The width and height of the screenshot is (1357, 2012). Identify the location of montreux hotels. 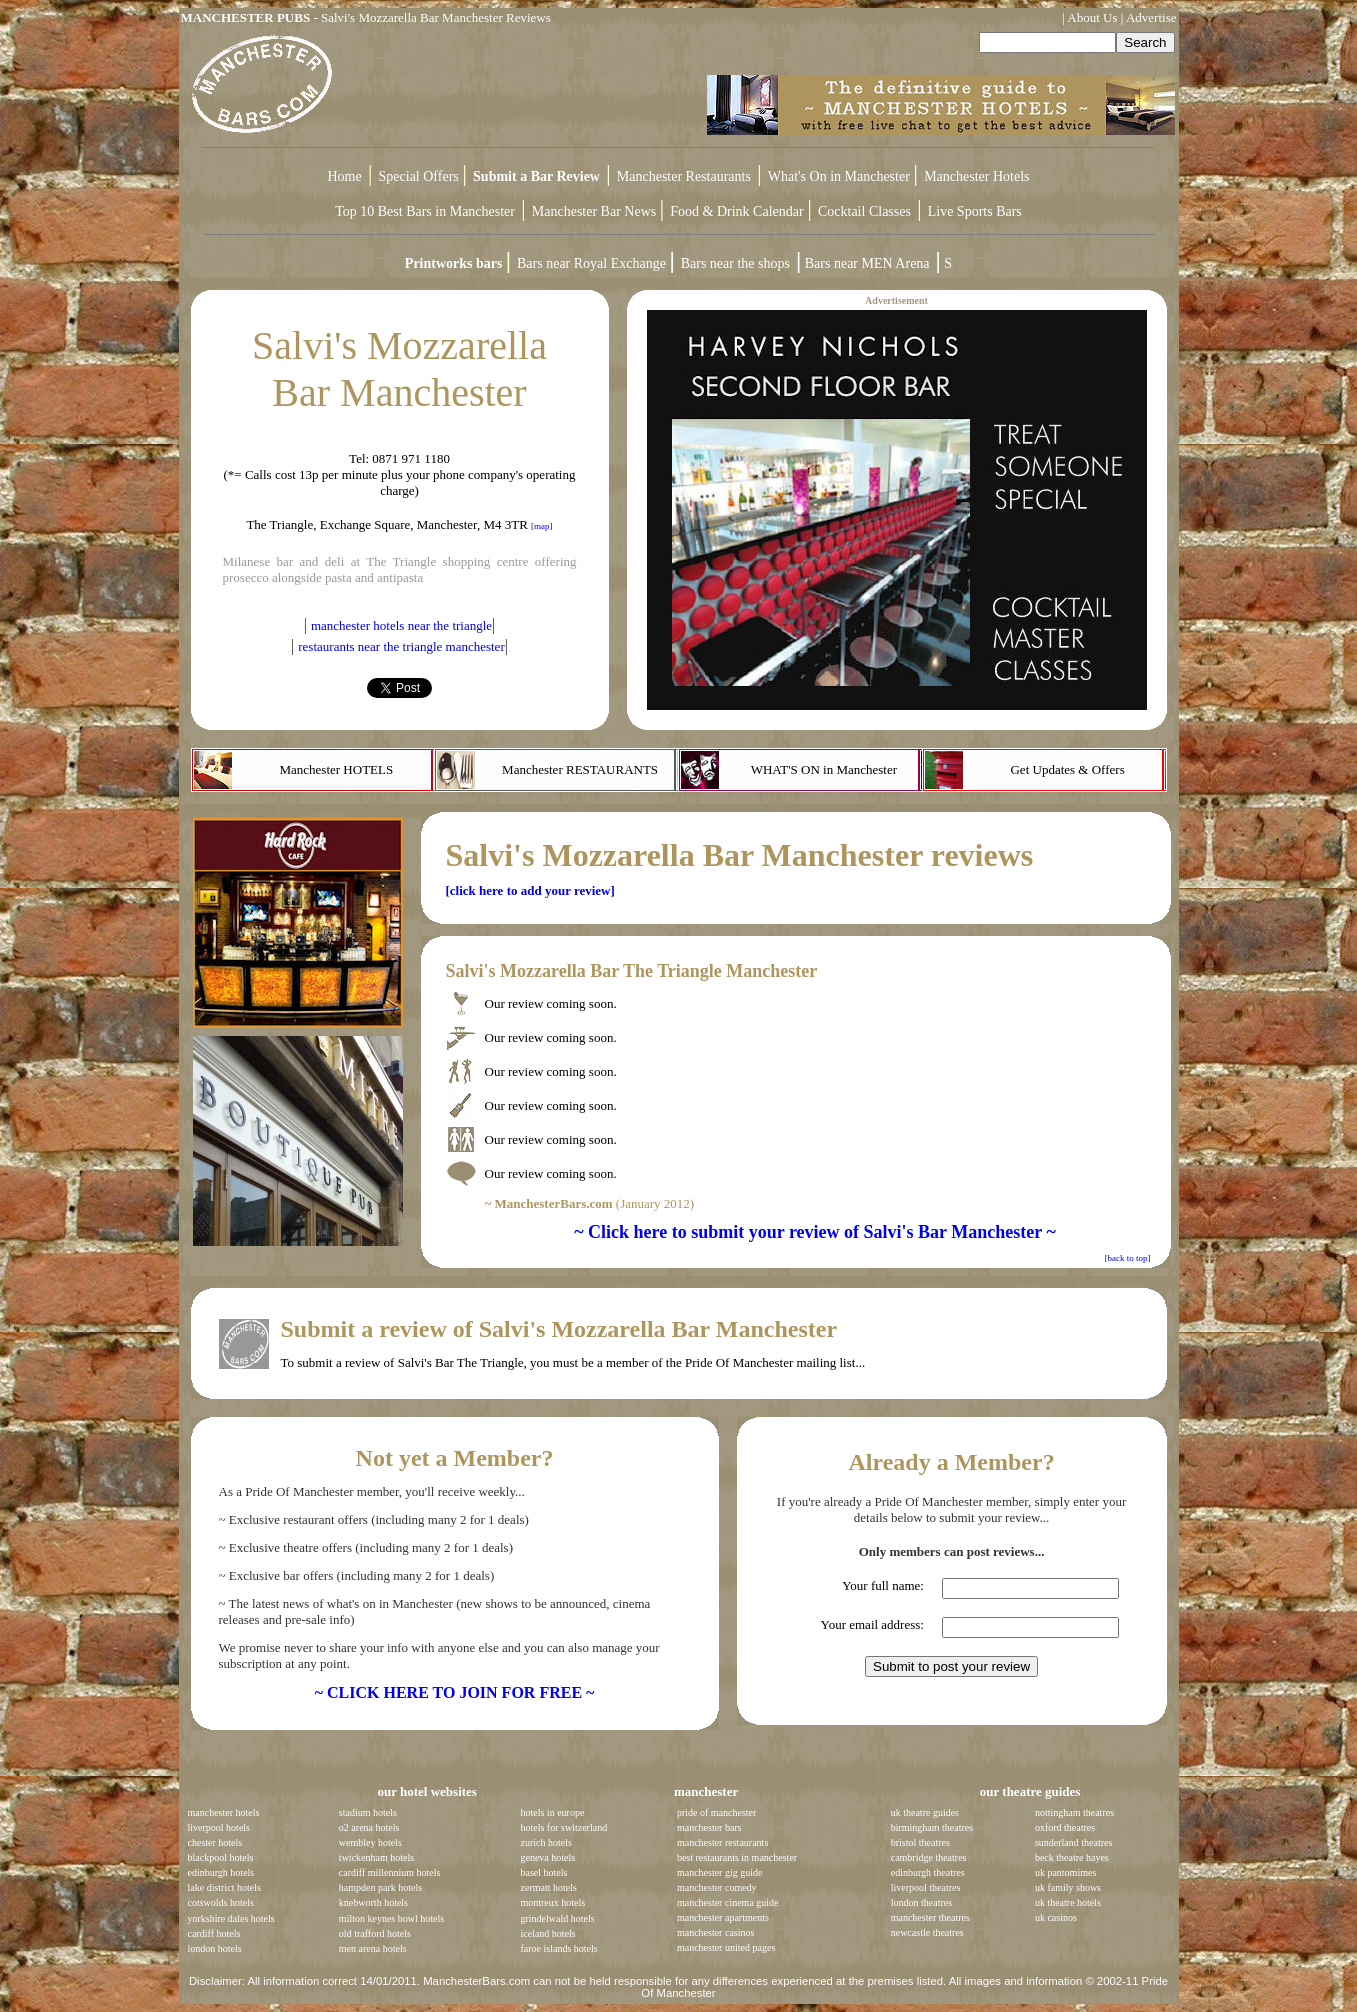
(552, 1902).